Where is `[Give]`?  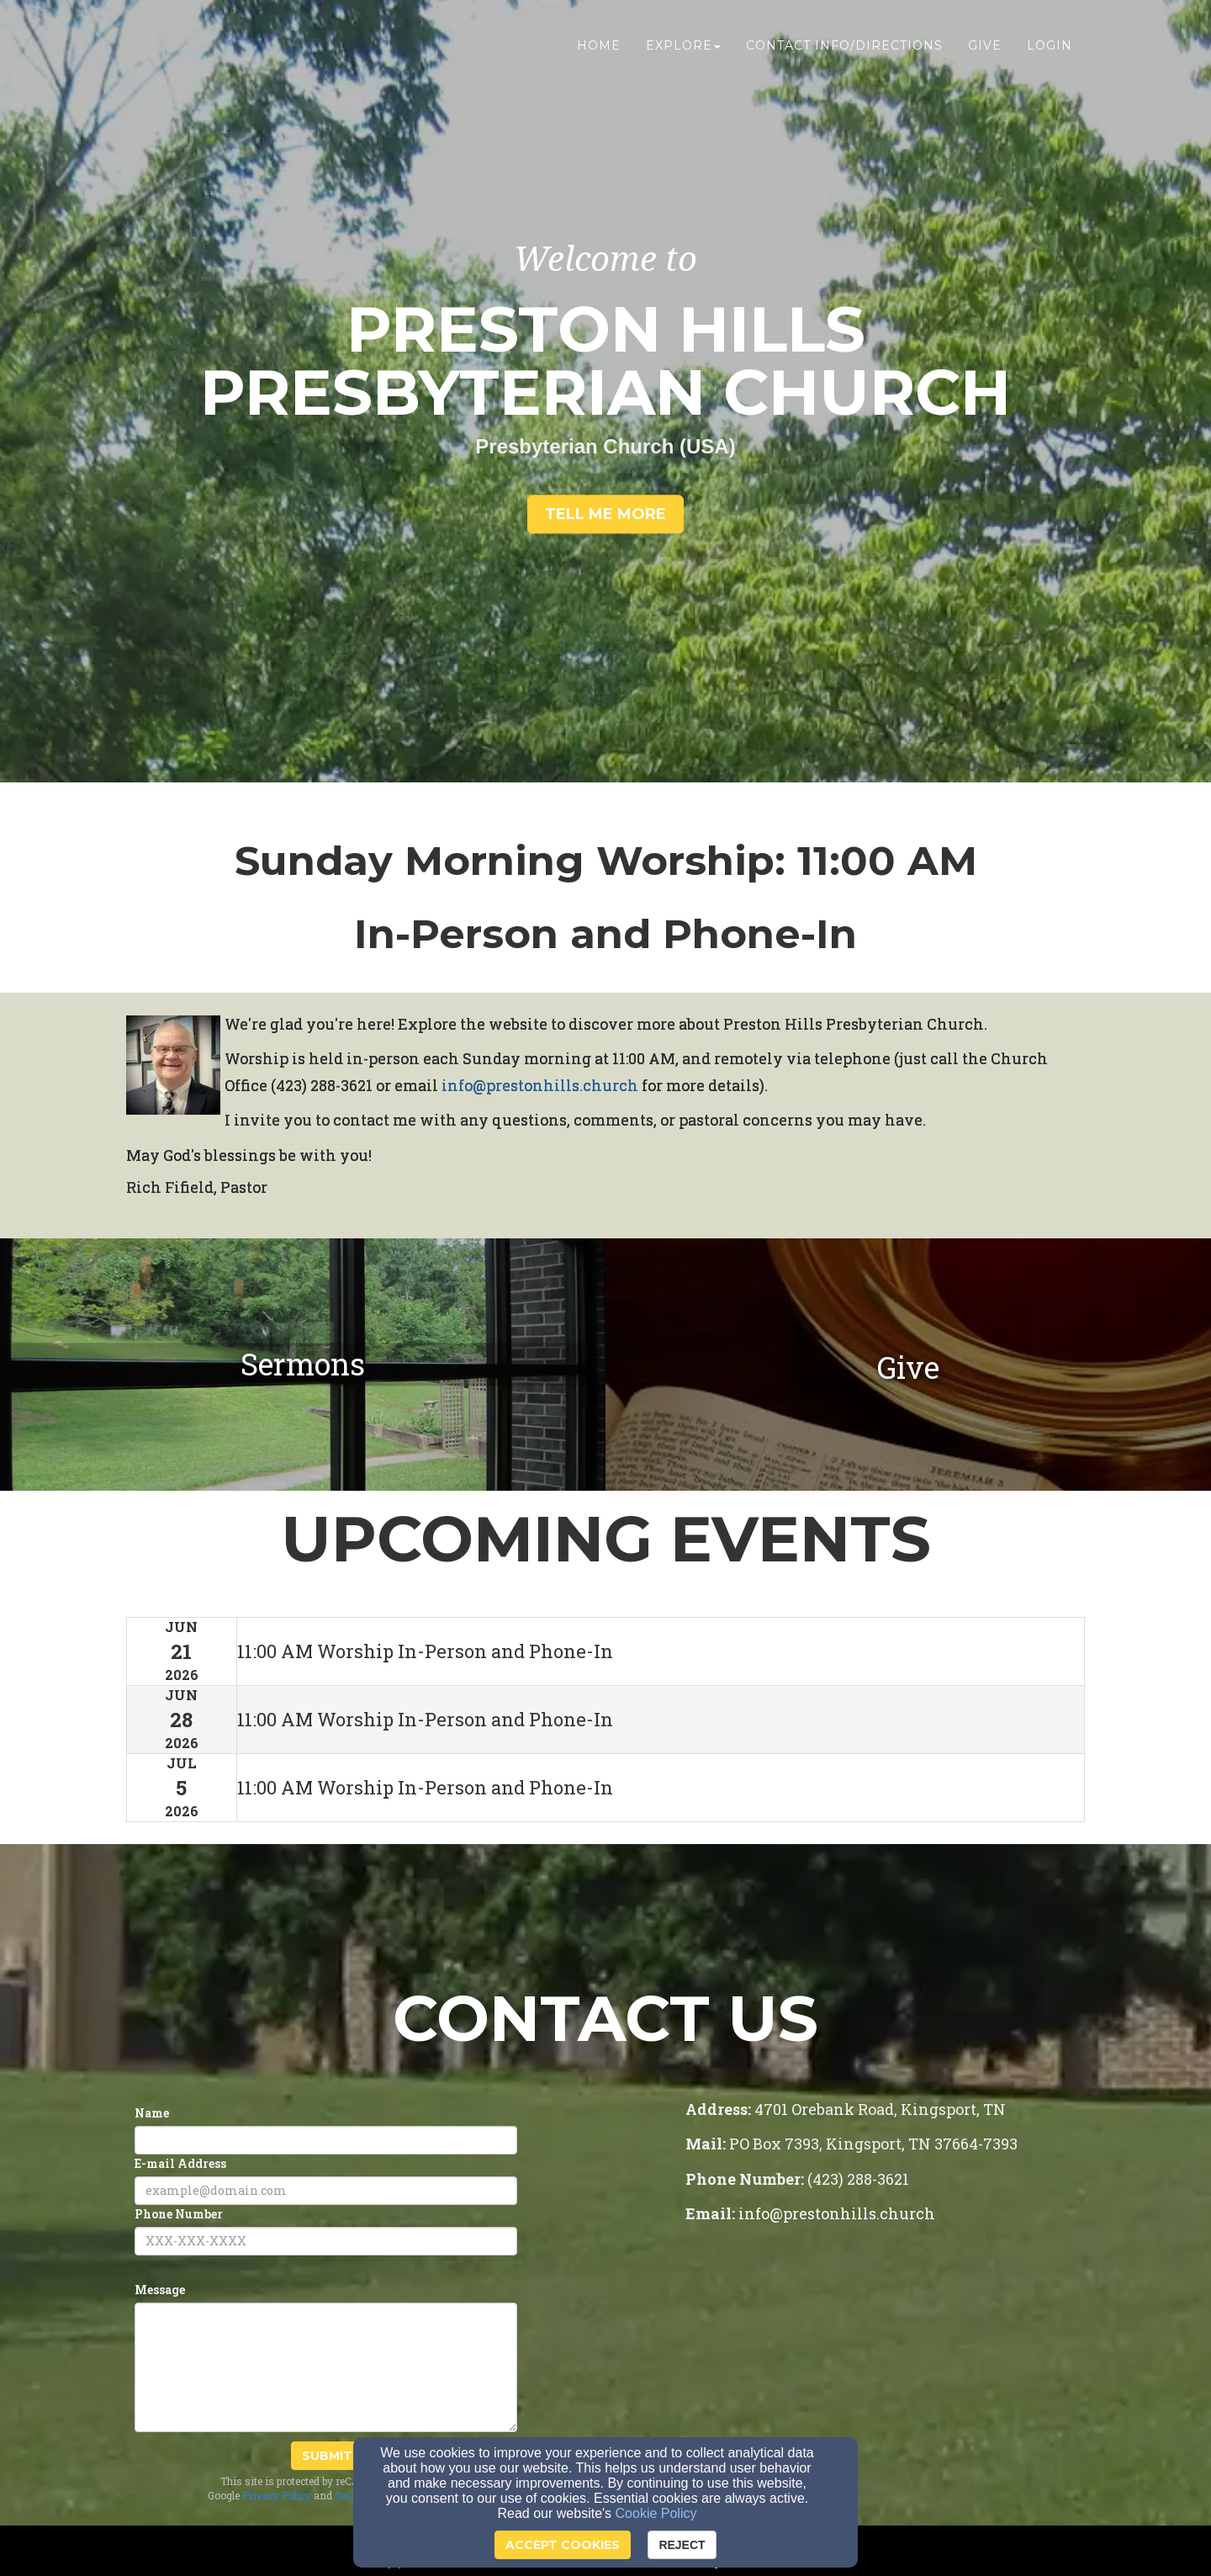 [Give] is located at coordinates (908, 1370).